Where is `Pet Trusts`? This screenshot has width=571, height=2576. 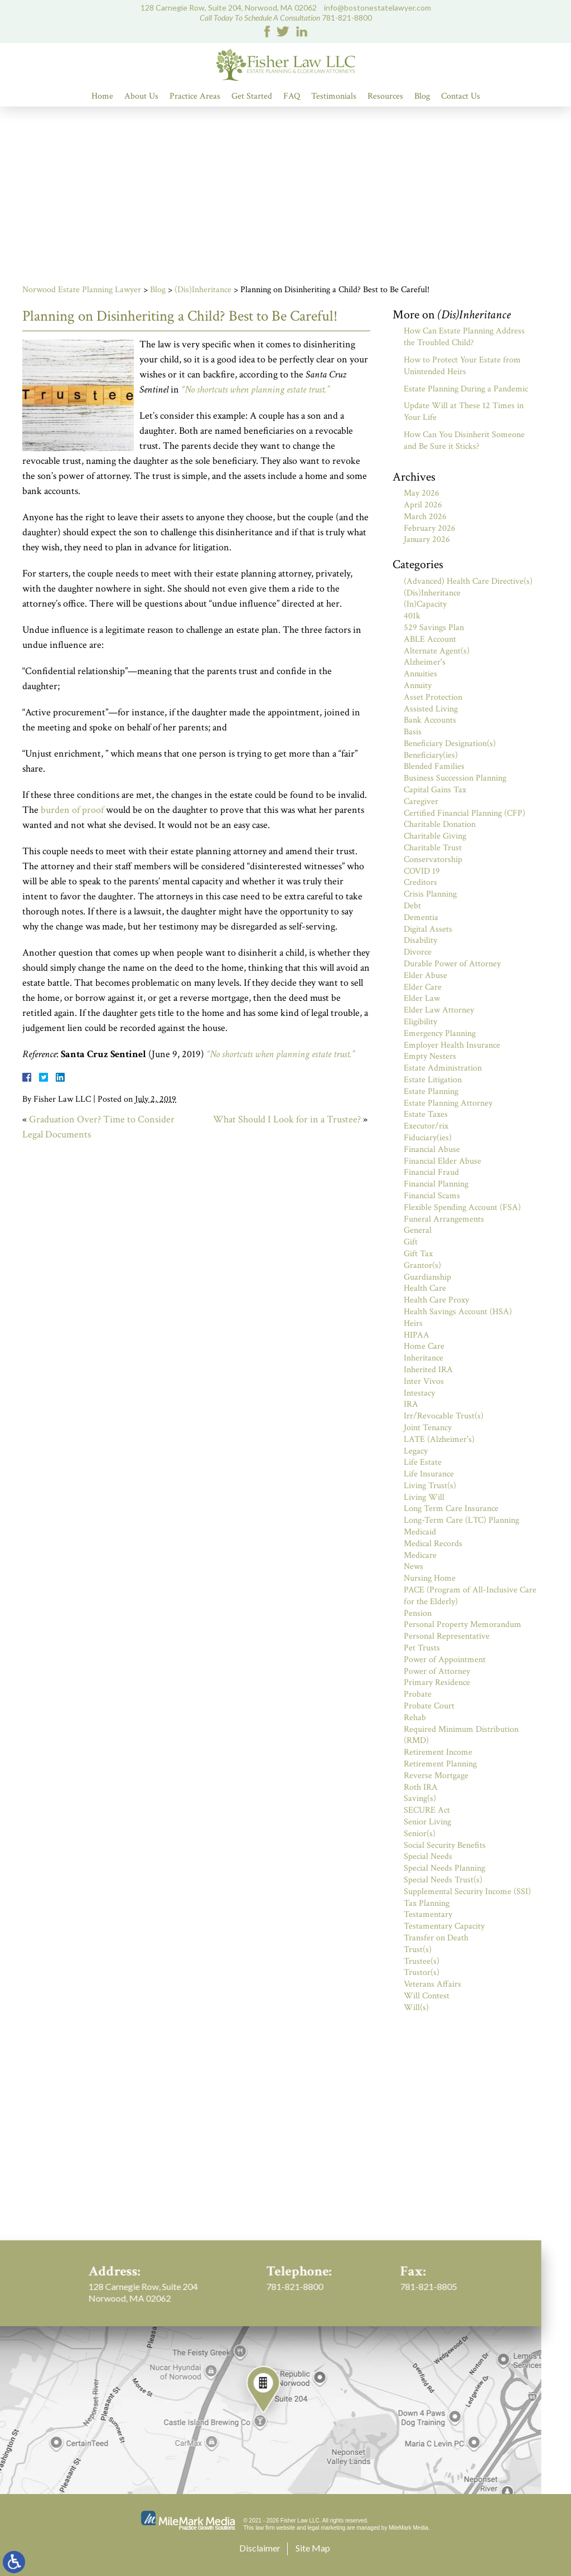 Pet Trusts is located at coordinates (422, 1648).